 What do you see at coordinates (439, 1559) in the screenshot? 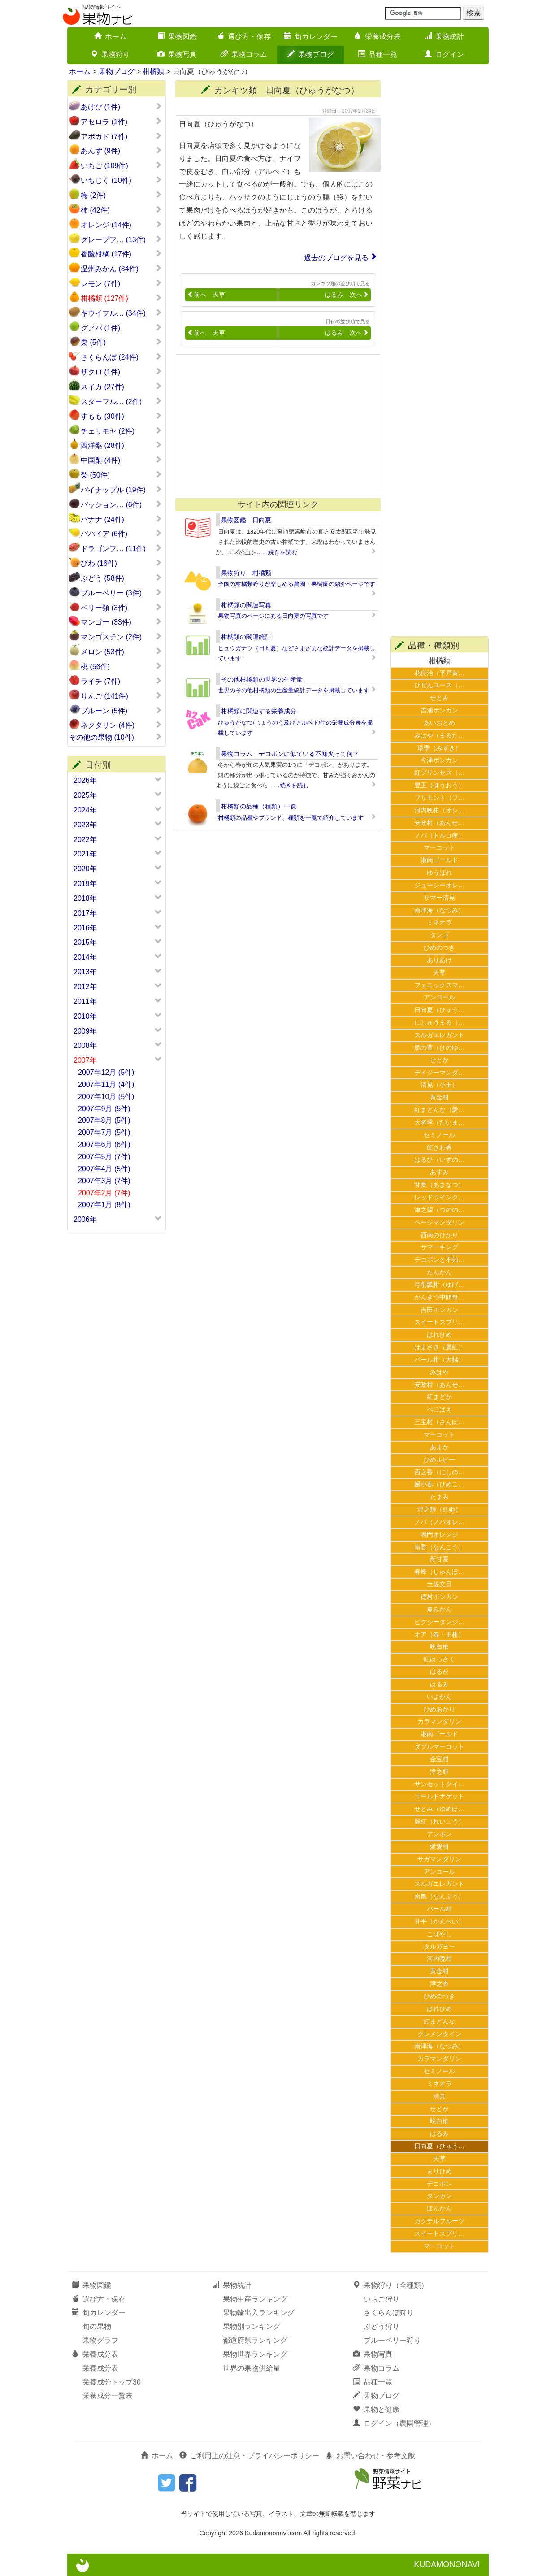
I see `新甘夏` at bounding box center [439, 1559].